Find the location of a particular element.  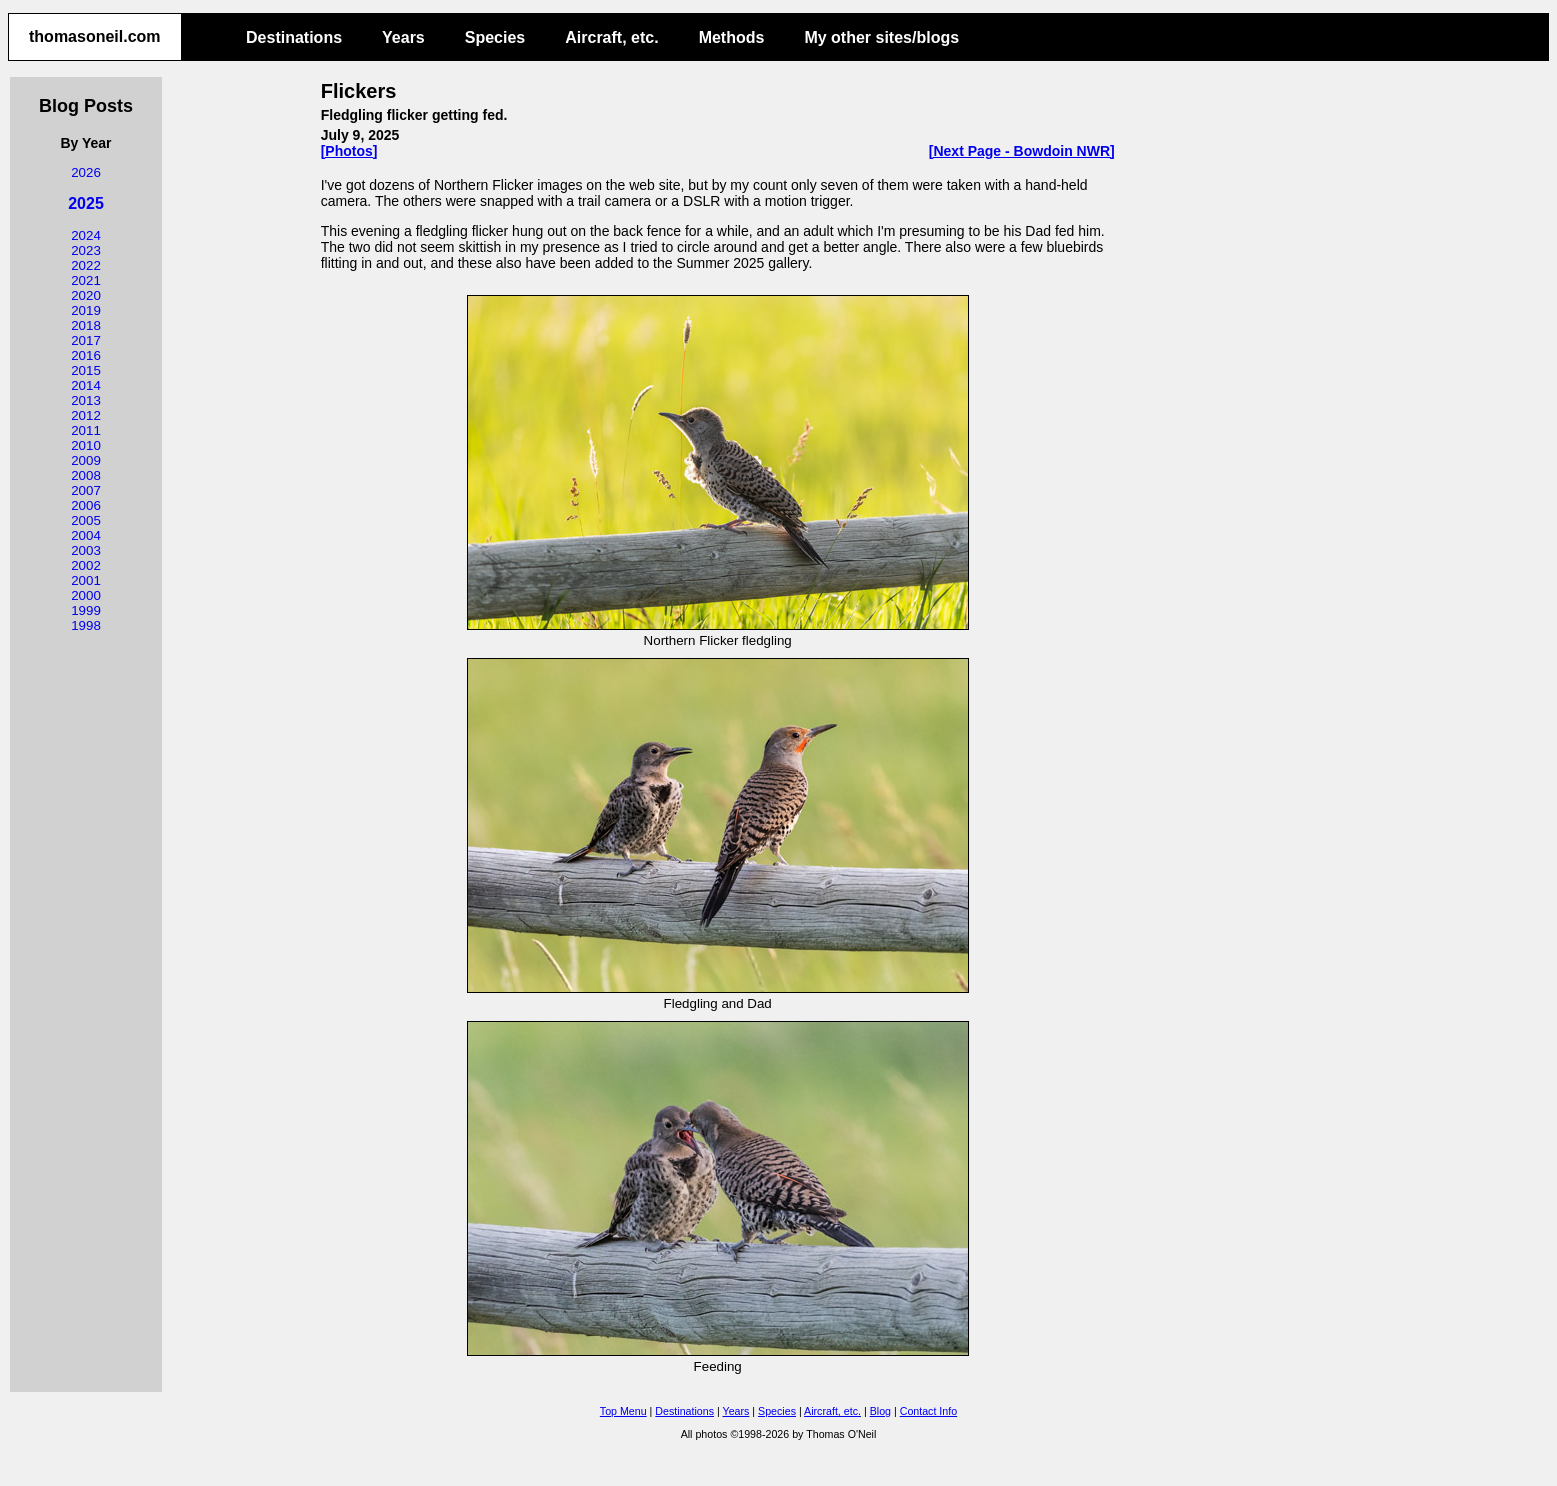

2012 is located at coordinates (86, 415).